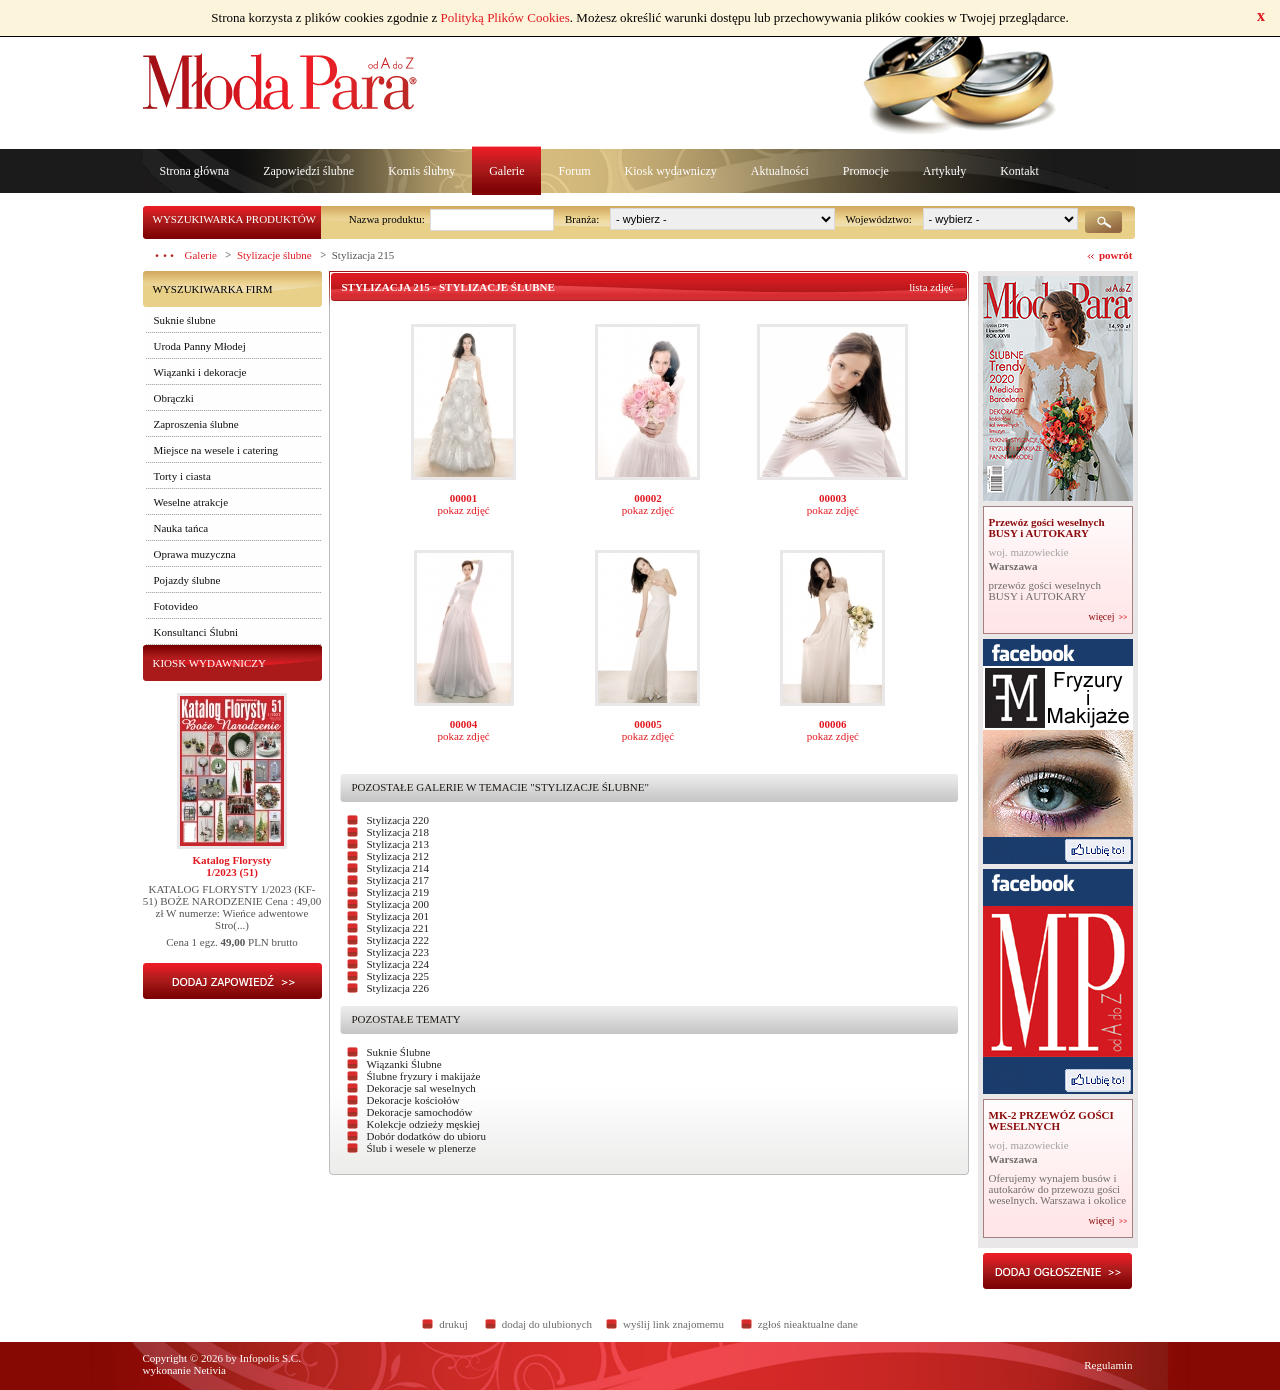  Describe the element at coordinates (1116, 255) in the screenshot. I see `powrót` at that location.